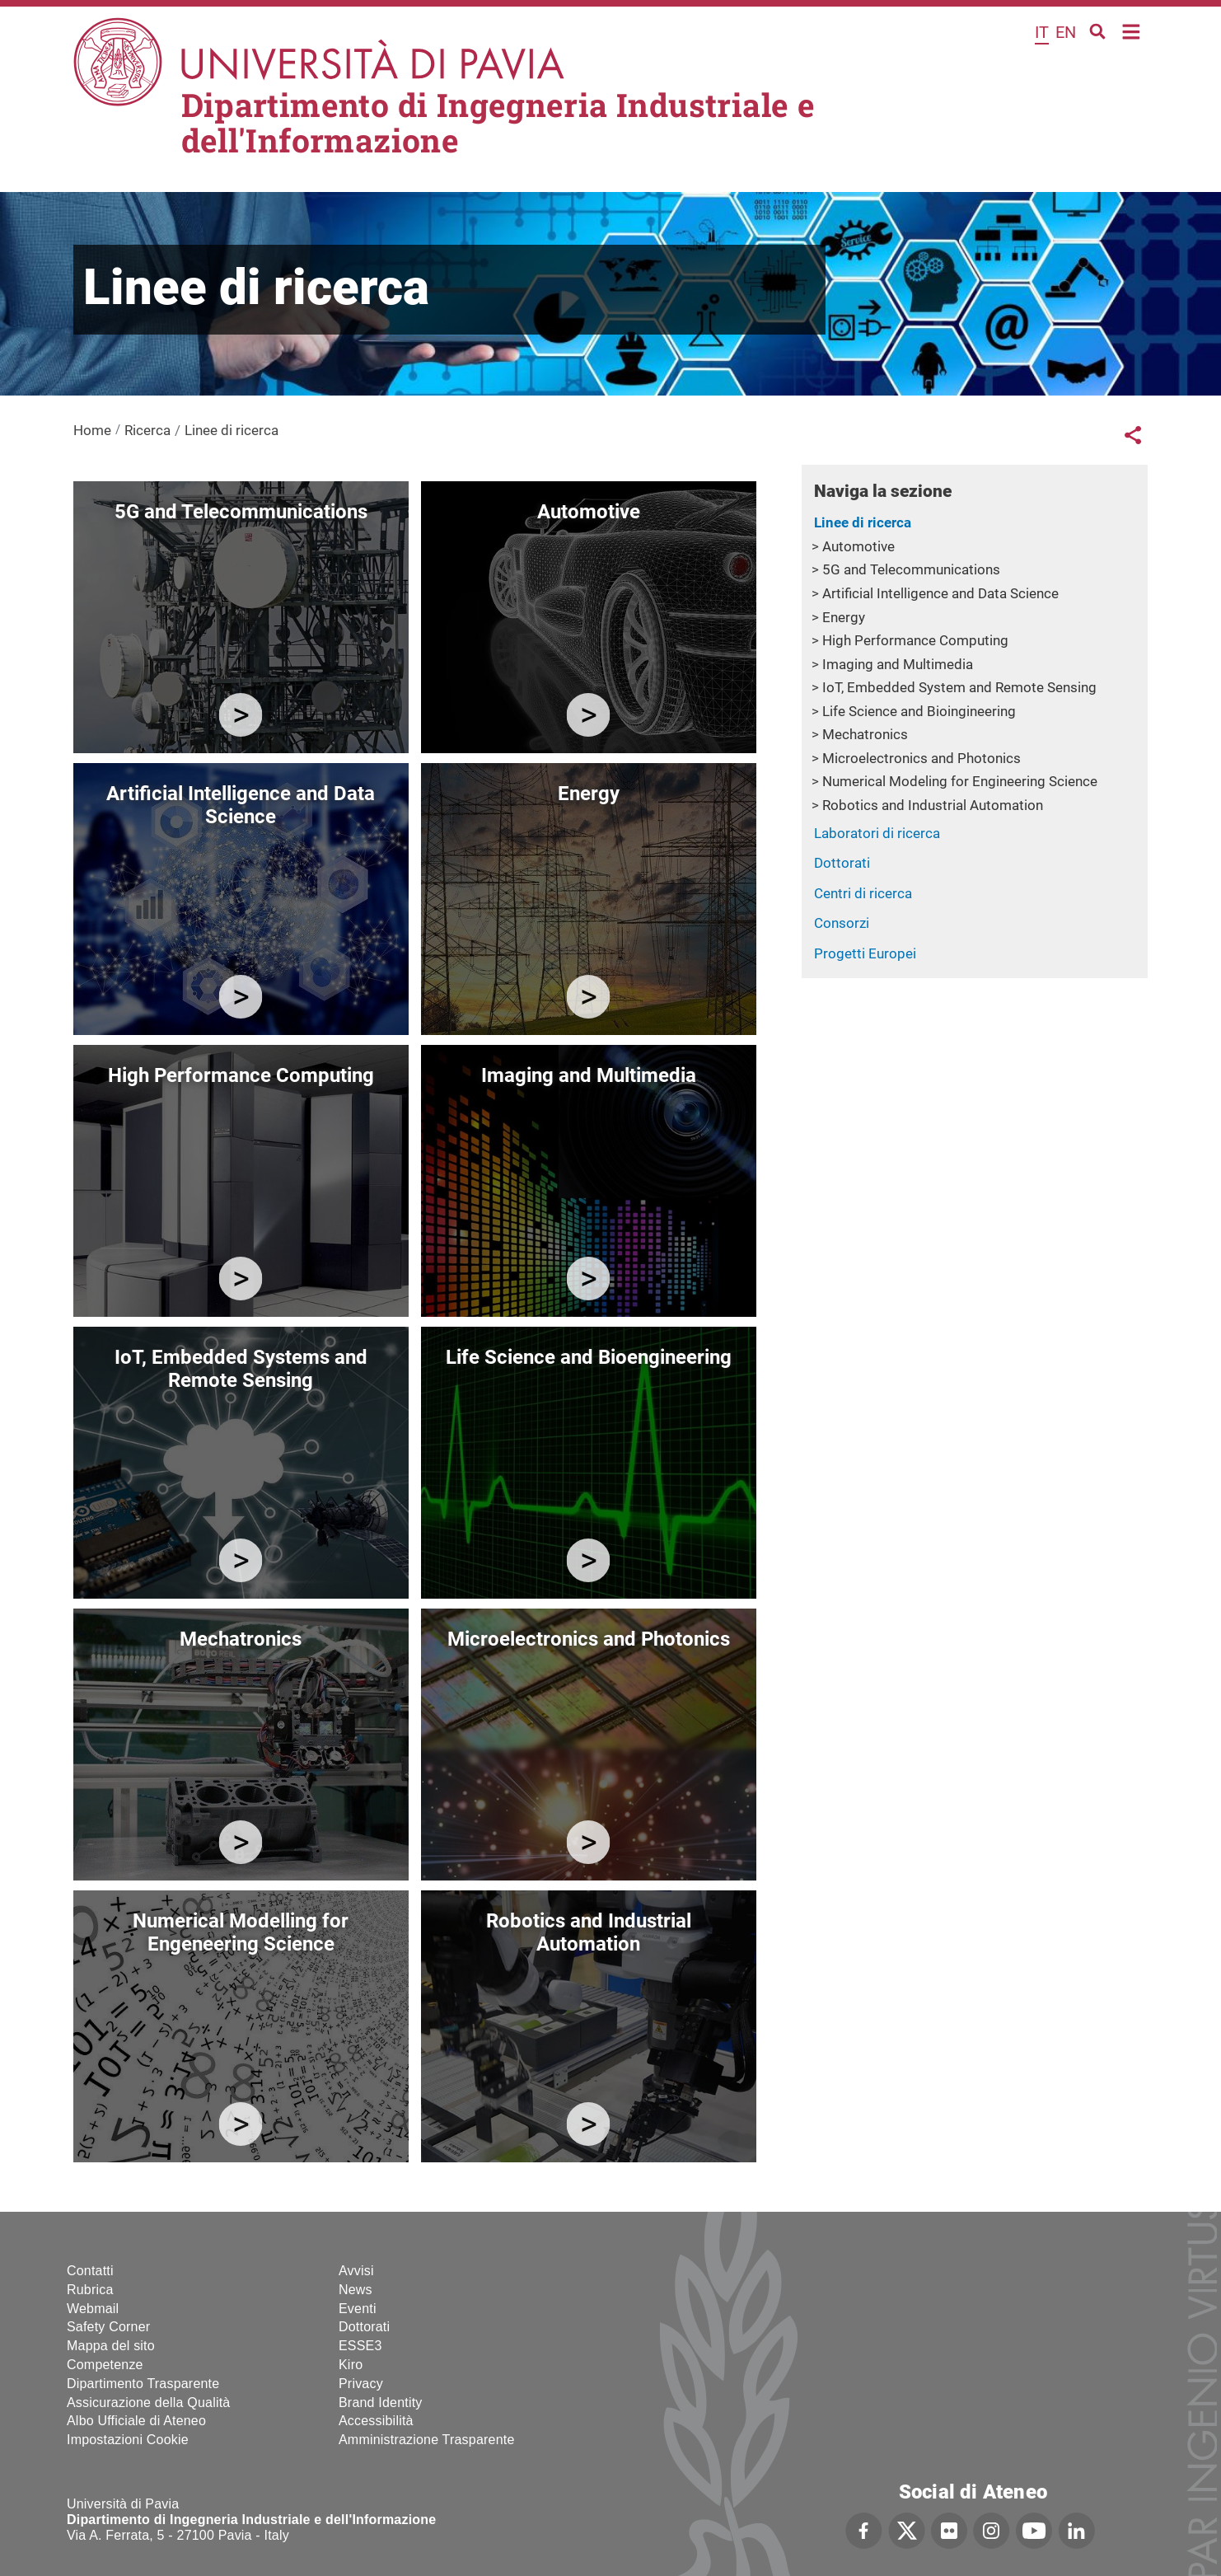 This screenshot has width=1221, height=2576. What do you see at coordinates (858, 546) in the screenshot?
I see `Automotive` at bounding box center [858, 546].